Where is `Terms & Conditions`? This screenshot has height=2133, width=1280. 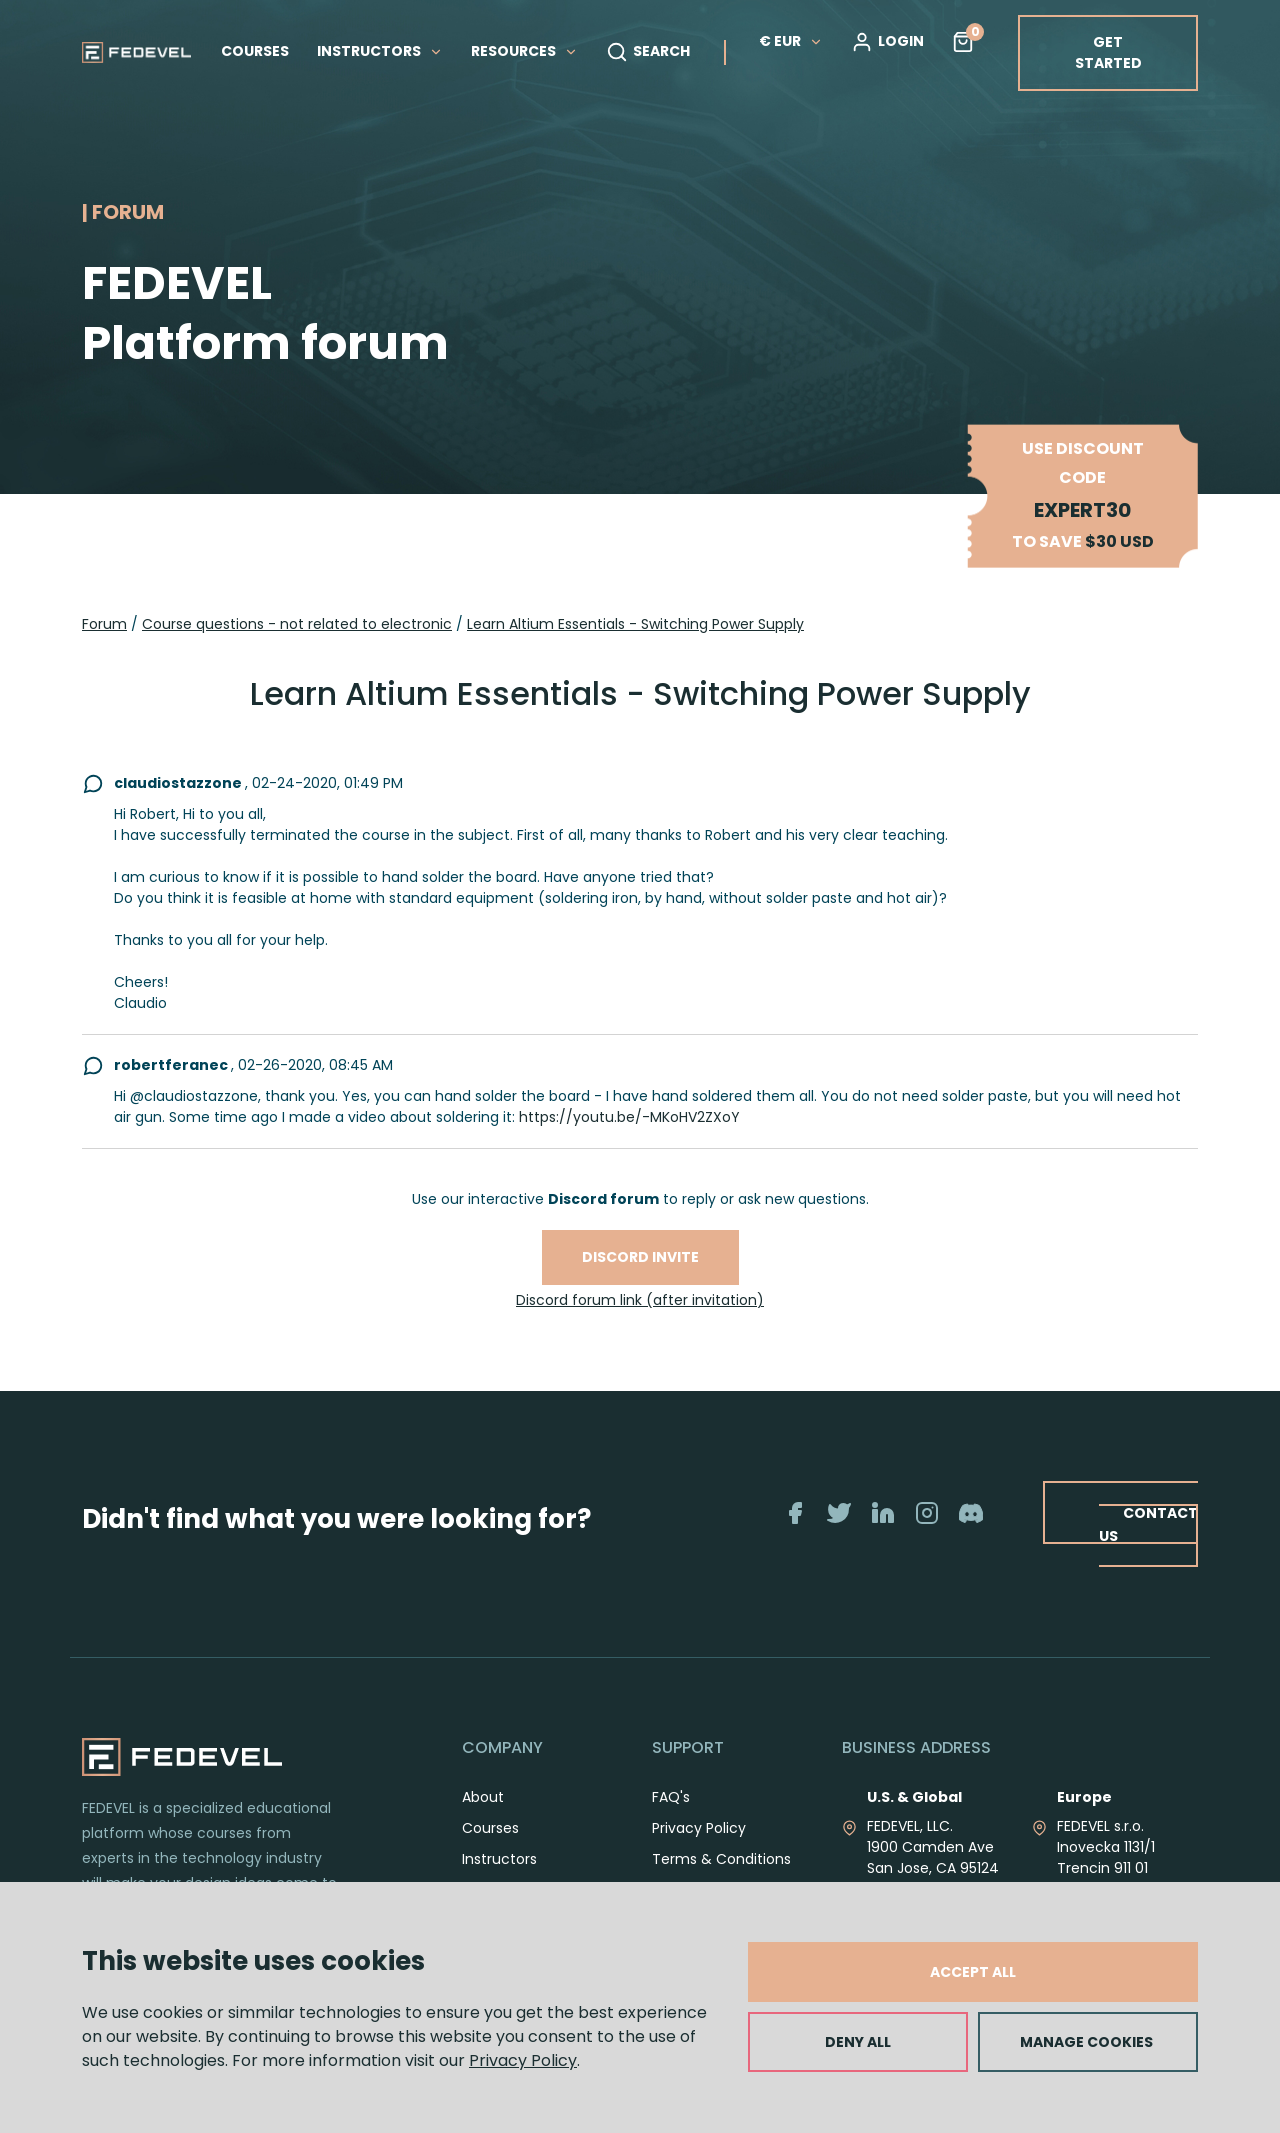
Terms & Conditions is located at coordinates (721, 1859).